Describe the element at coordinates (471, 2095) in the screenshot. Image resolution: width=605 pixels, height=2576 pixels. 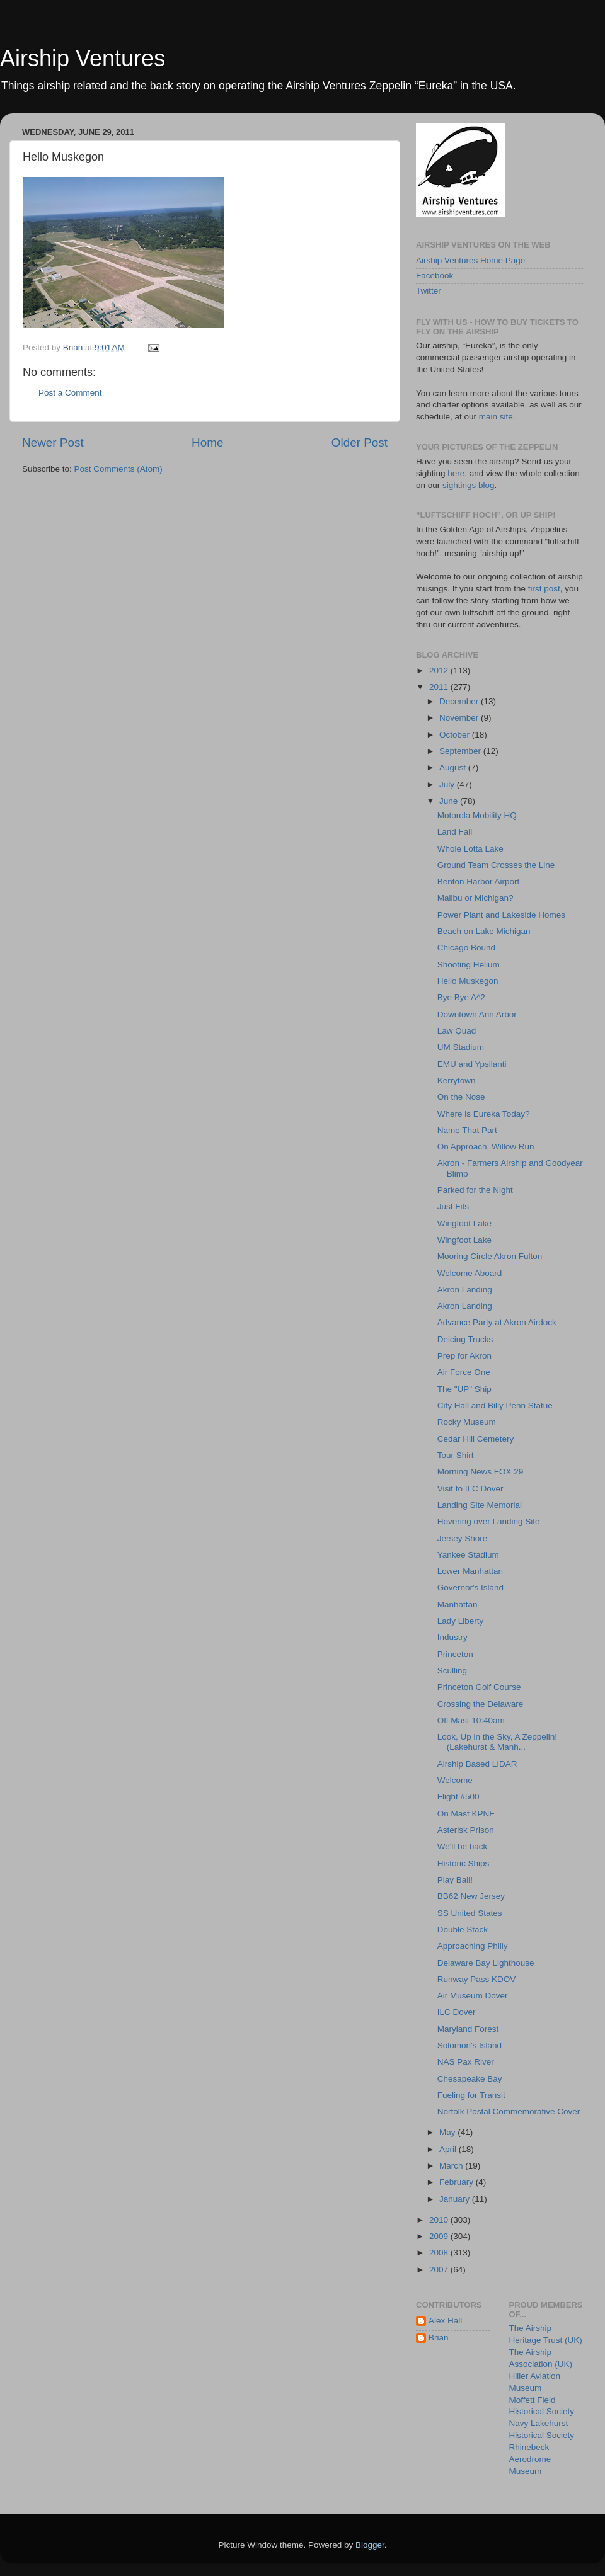
I see `Fueling for Transit` at that location.